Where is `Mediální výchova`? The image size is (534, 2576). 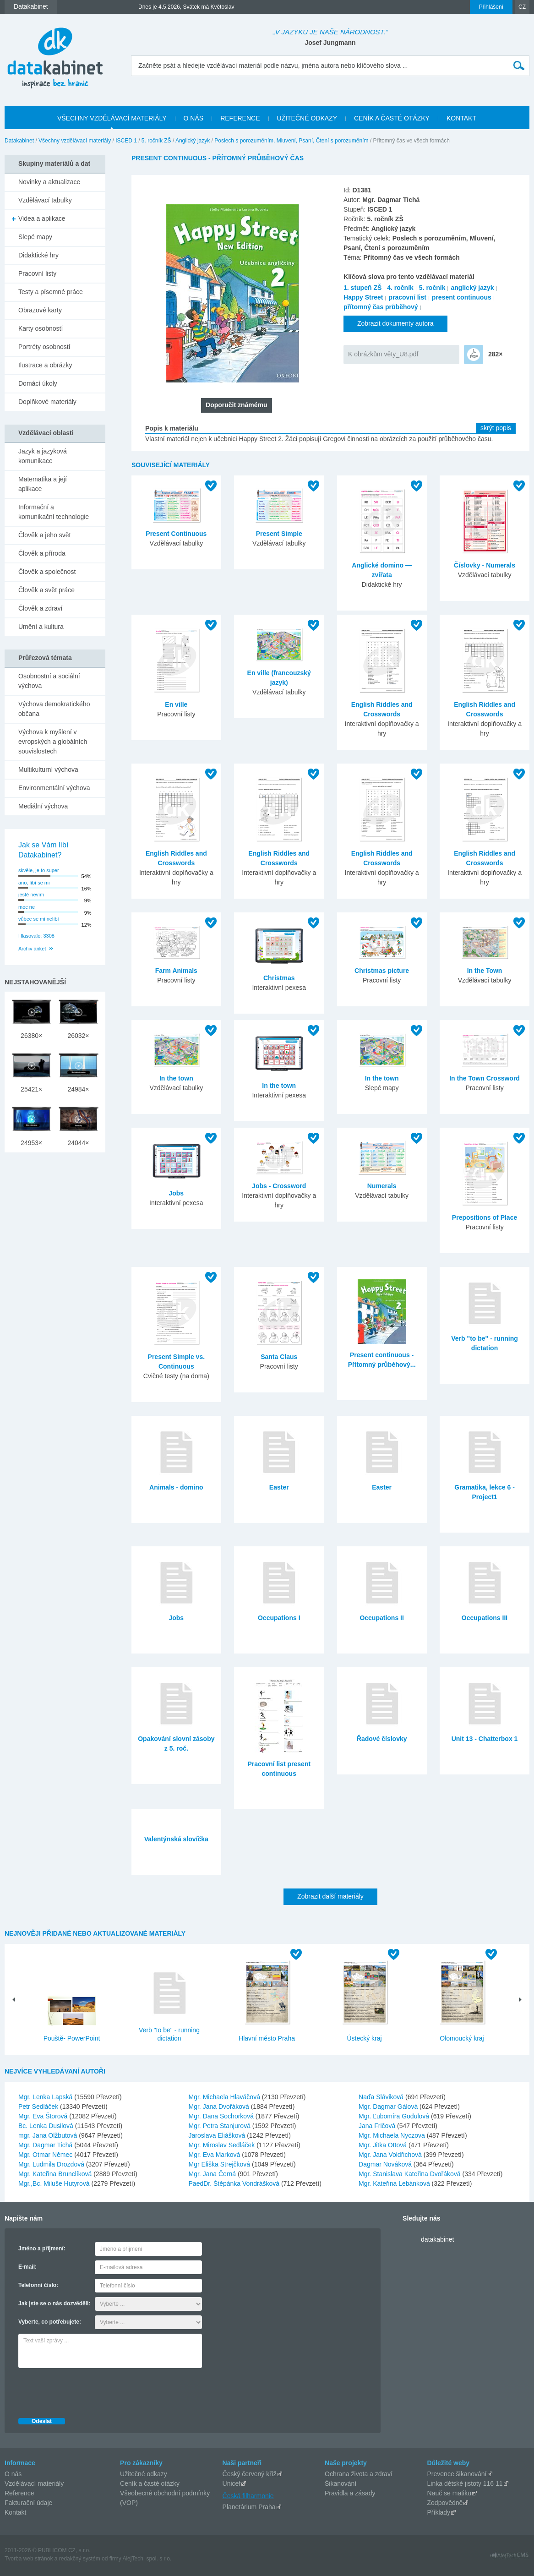
Mediální výchova is located at coordinates (43, 806).